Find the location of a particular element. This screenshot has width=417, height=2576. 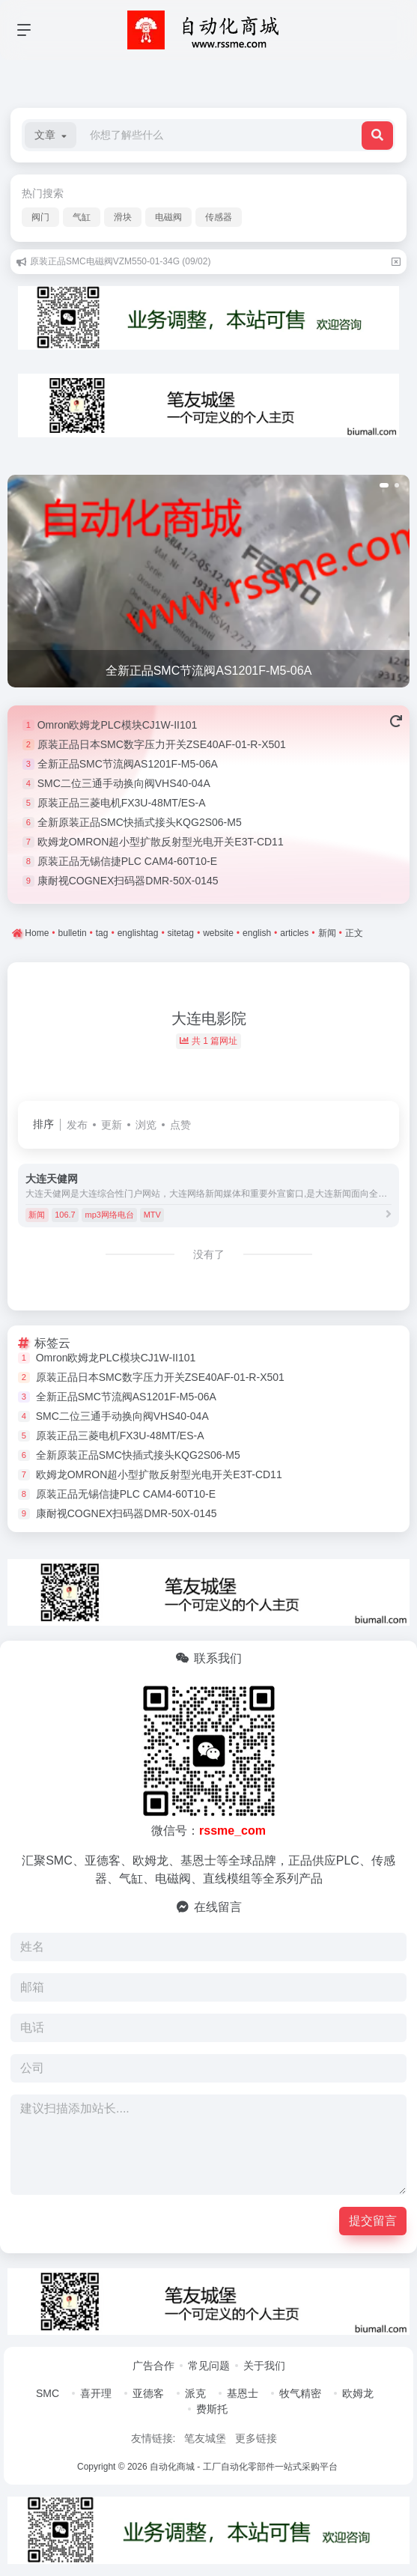

全新正品SMC节流阀AS1201F-M5-06A is located at coordinates (127, 764).